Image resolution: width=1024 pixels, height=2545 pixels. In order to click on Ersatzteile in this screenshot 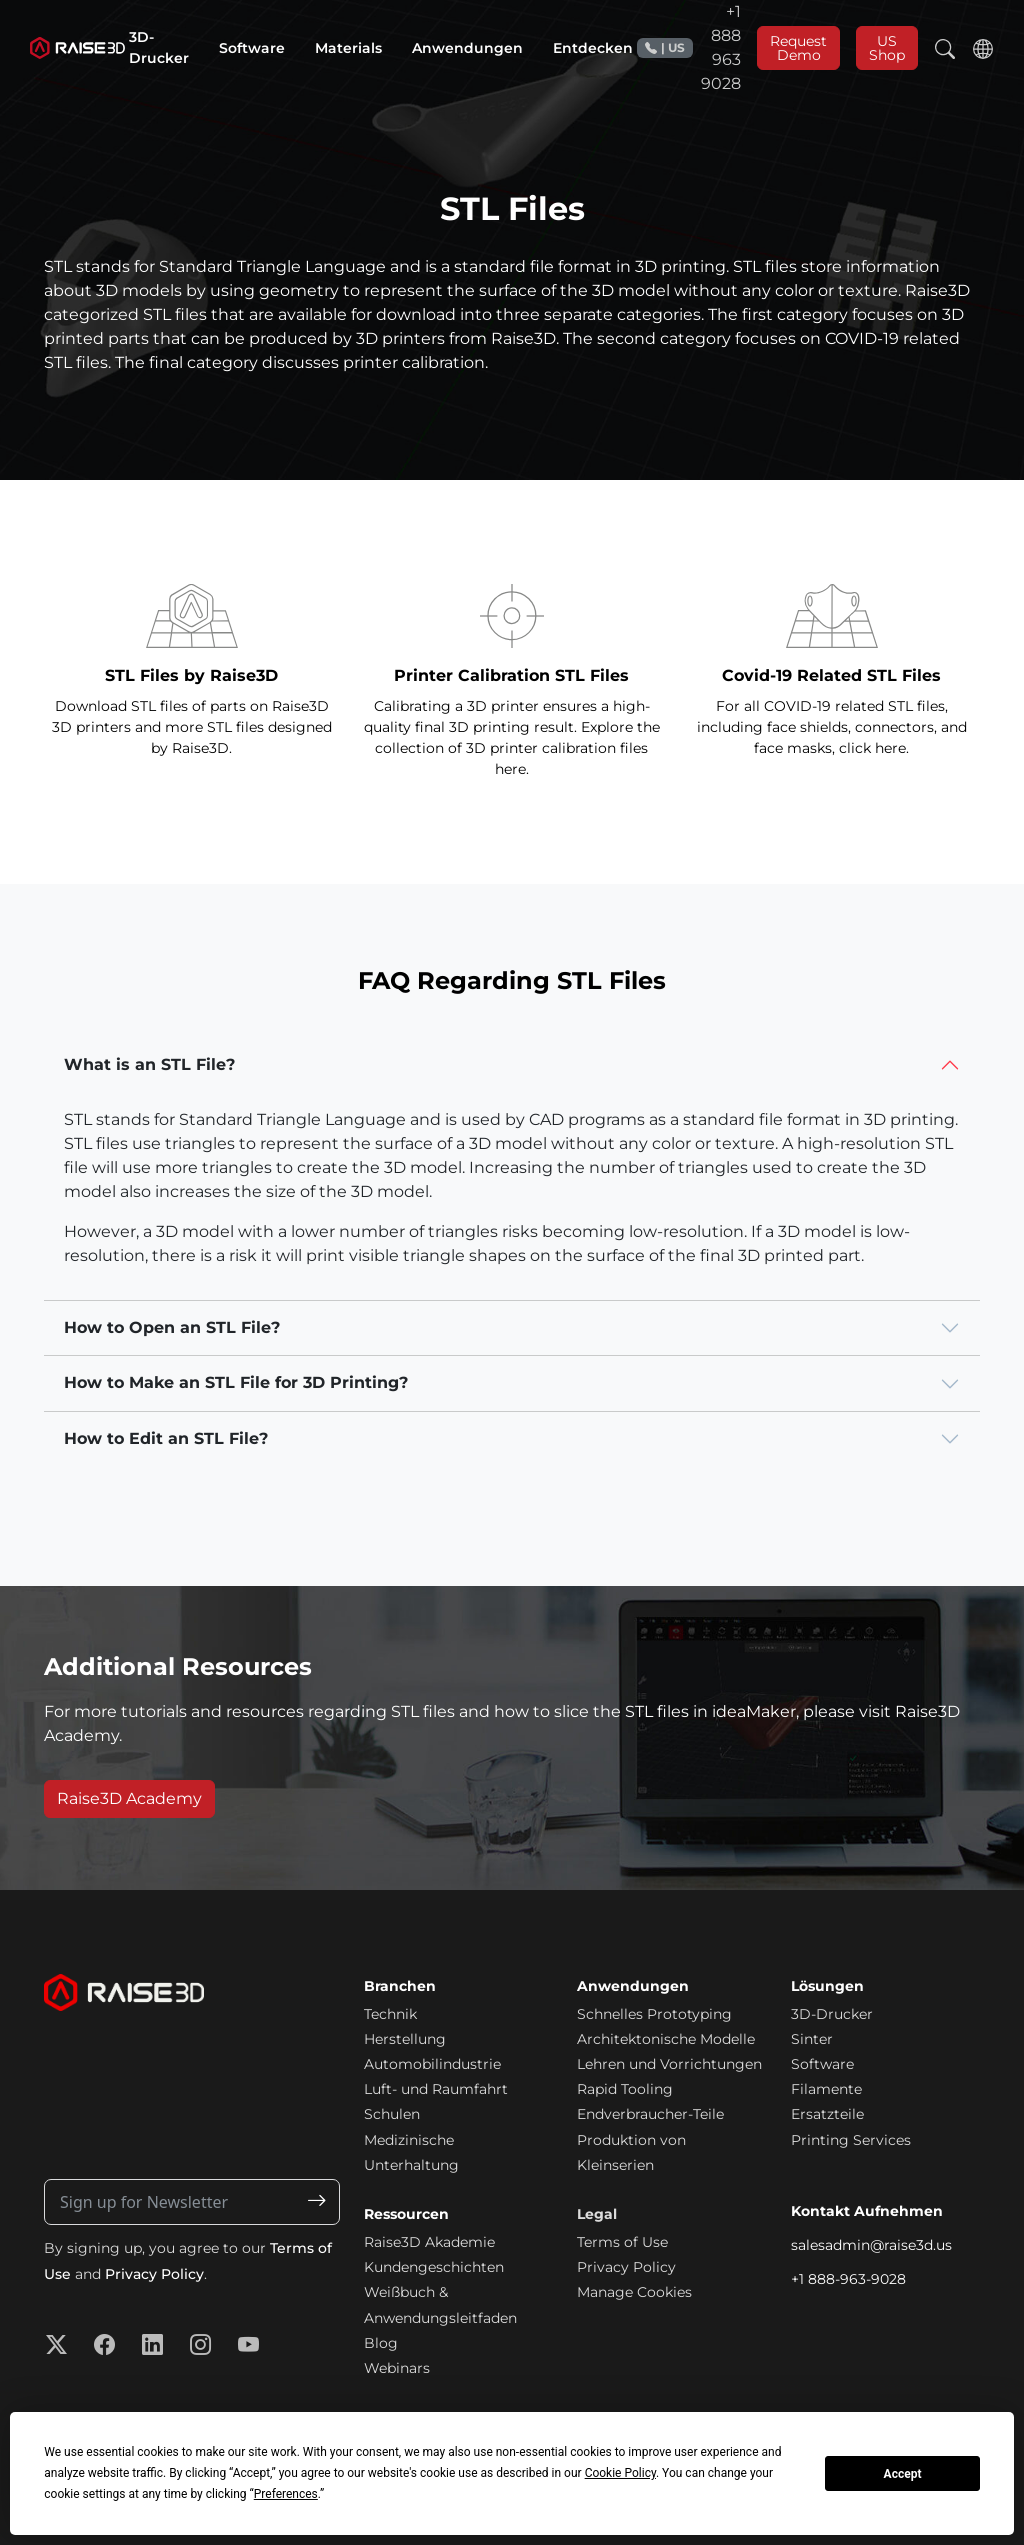, I will do `click(827, 2114)`.